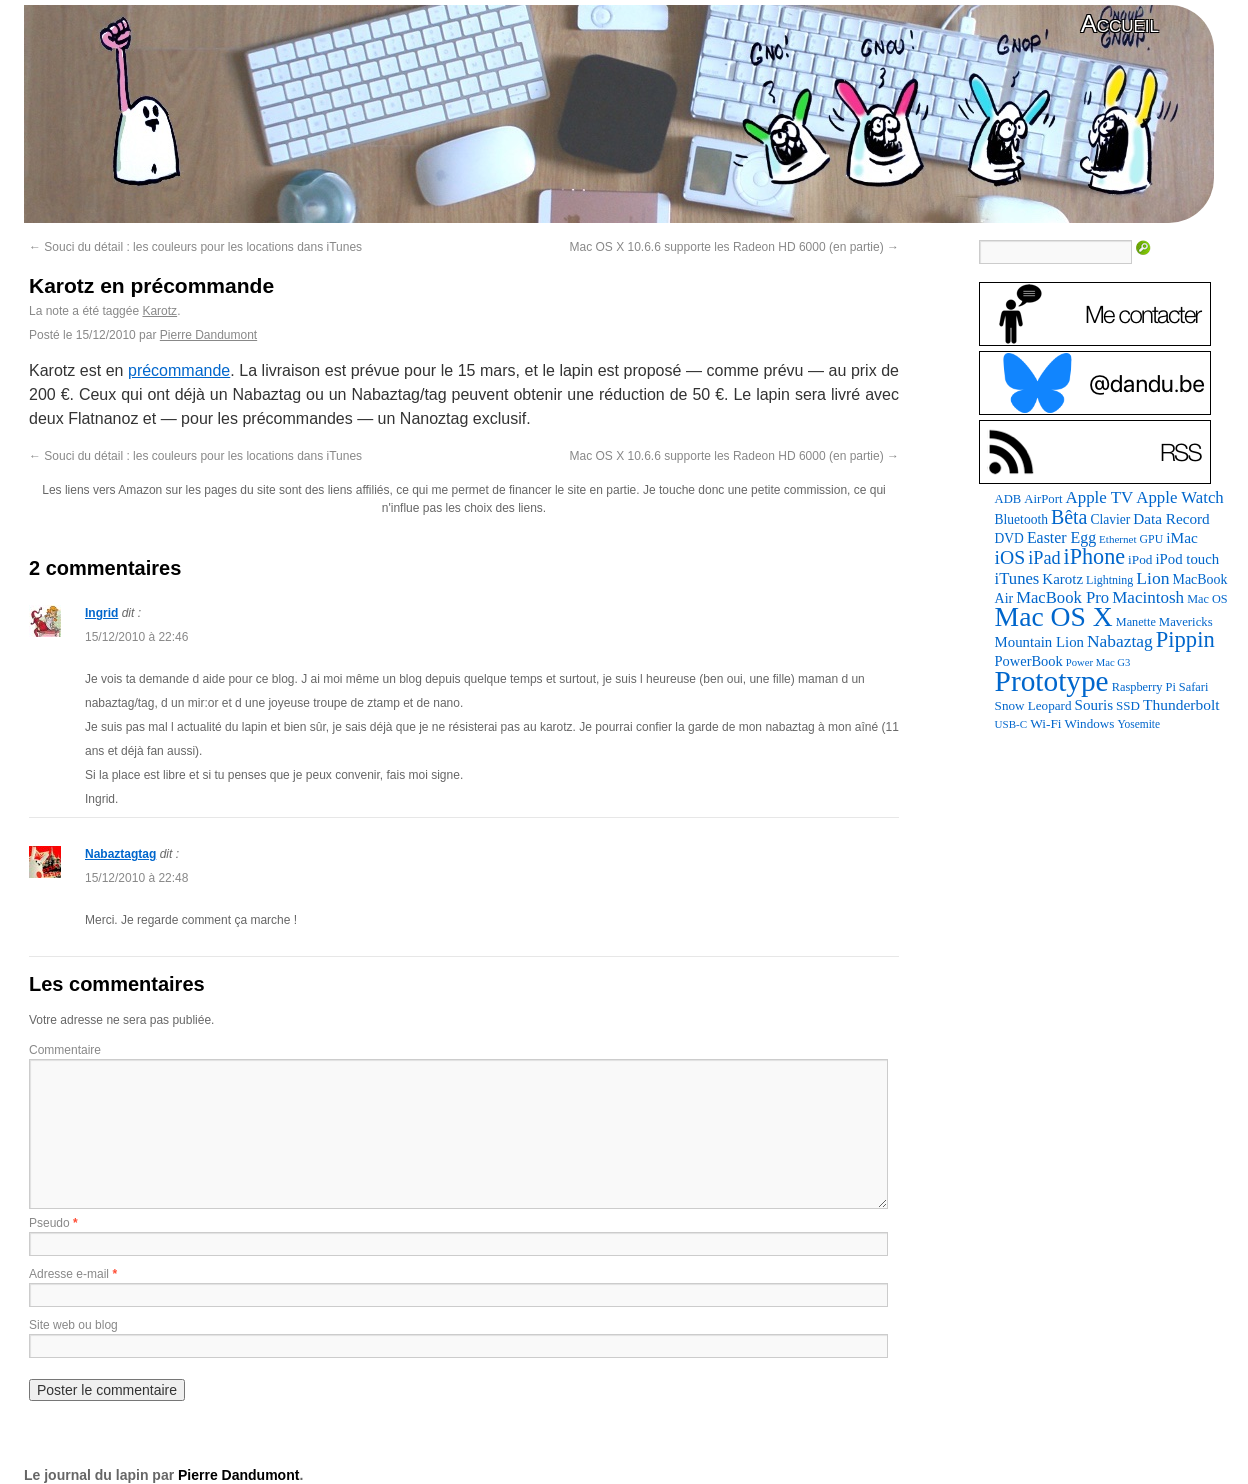  Describe the element at coordinates (120, 854) in the screenshot. I see `Nabaztagtag` at that location.